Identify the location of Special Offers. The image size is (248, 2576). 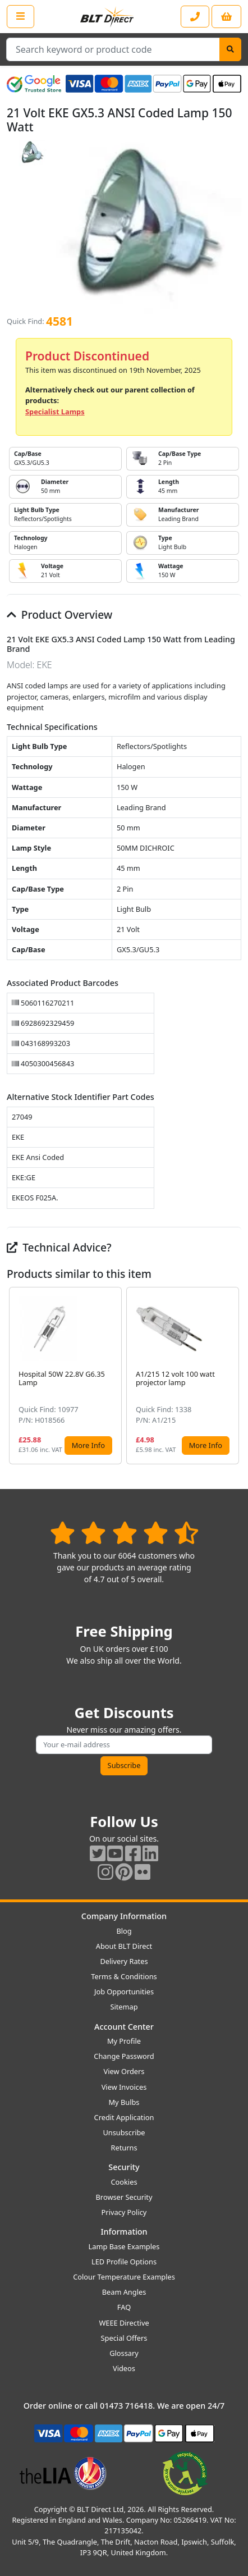
(124, 2338).